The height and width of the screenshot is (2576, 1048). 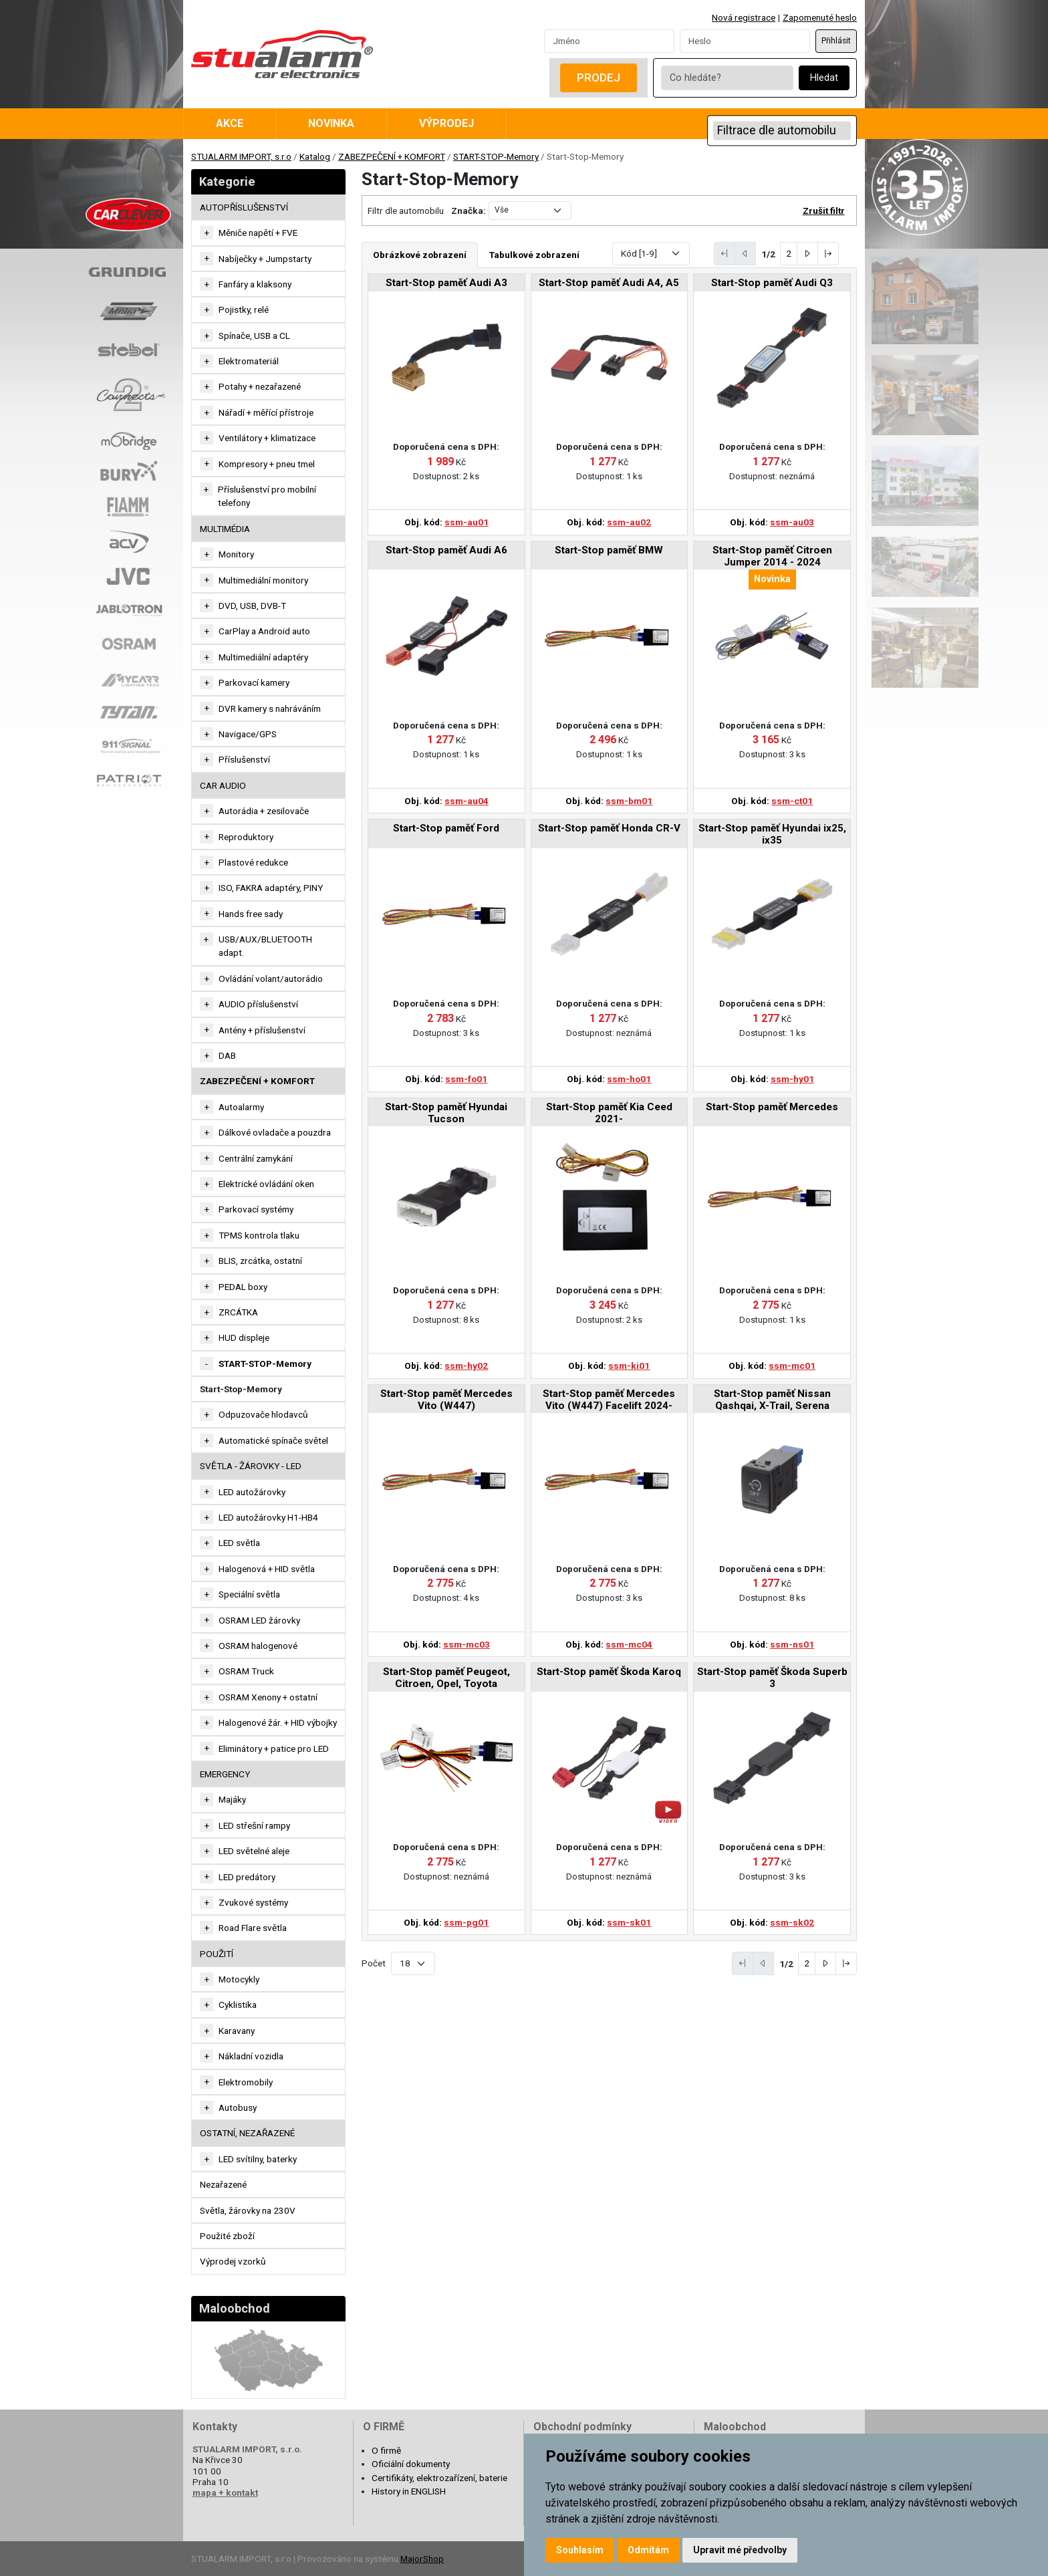 What do you see at coordinates (772, 556) in the screenshot?
I see `Start-Stop paměť Citroen Jumper 2014 - 2024` at bounding box center [772, 556].